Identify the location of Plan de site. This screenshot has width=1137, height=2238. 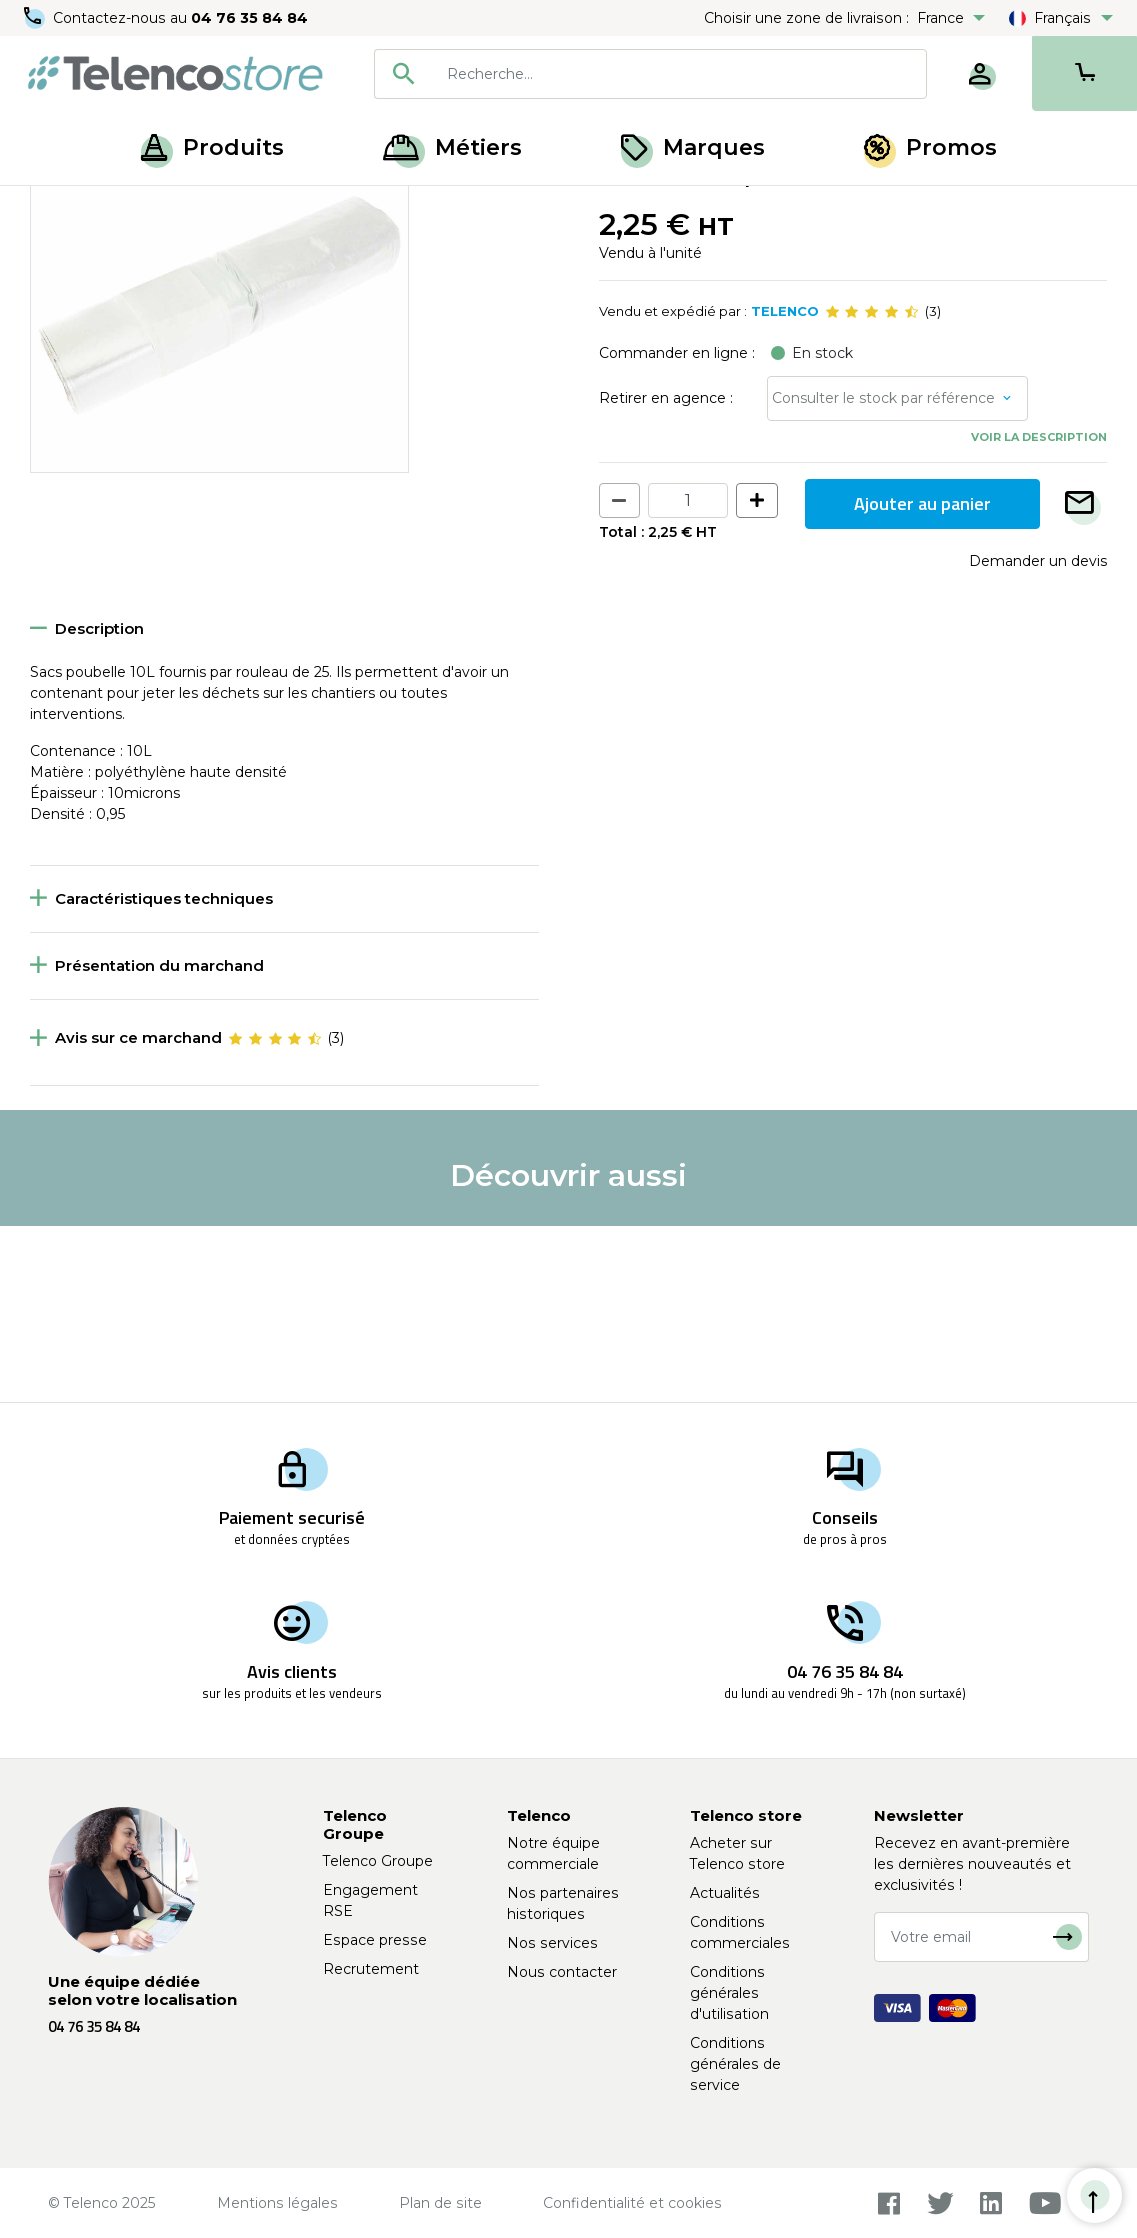
(440, 2203).